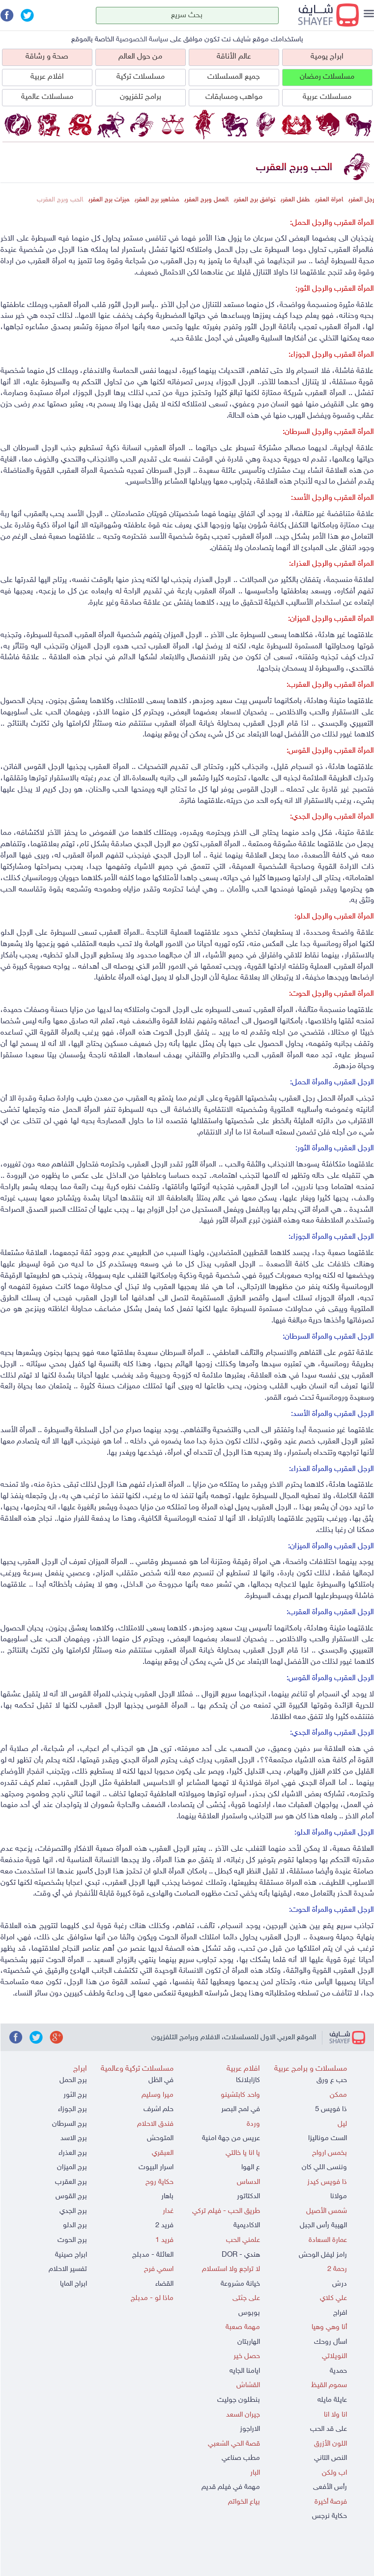 The height and width of the screenshot is (2576, 374). I want to click on برج الميزان, so click(72, 2167).